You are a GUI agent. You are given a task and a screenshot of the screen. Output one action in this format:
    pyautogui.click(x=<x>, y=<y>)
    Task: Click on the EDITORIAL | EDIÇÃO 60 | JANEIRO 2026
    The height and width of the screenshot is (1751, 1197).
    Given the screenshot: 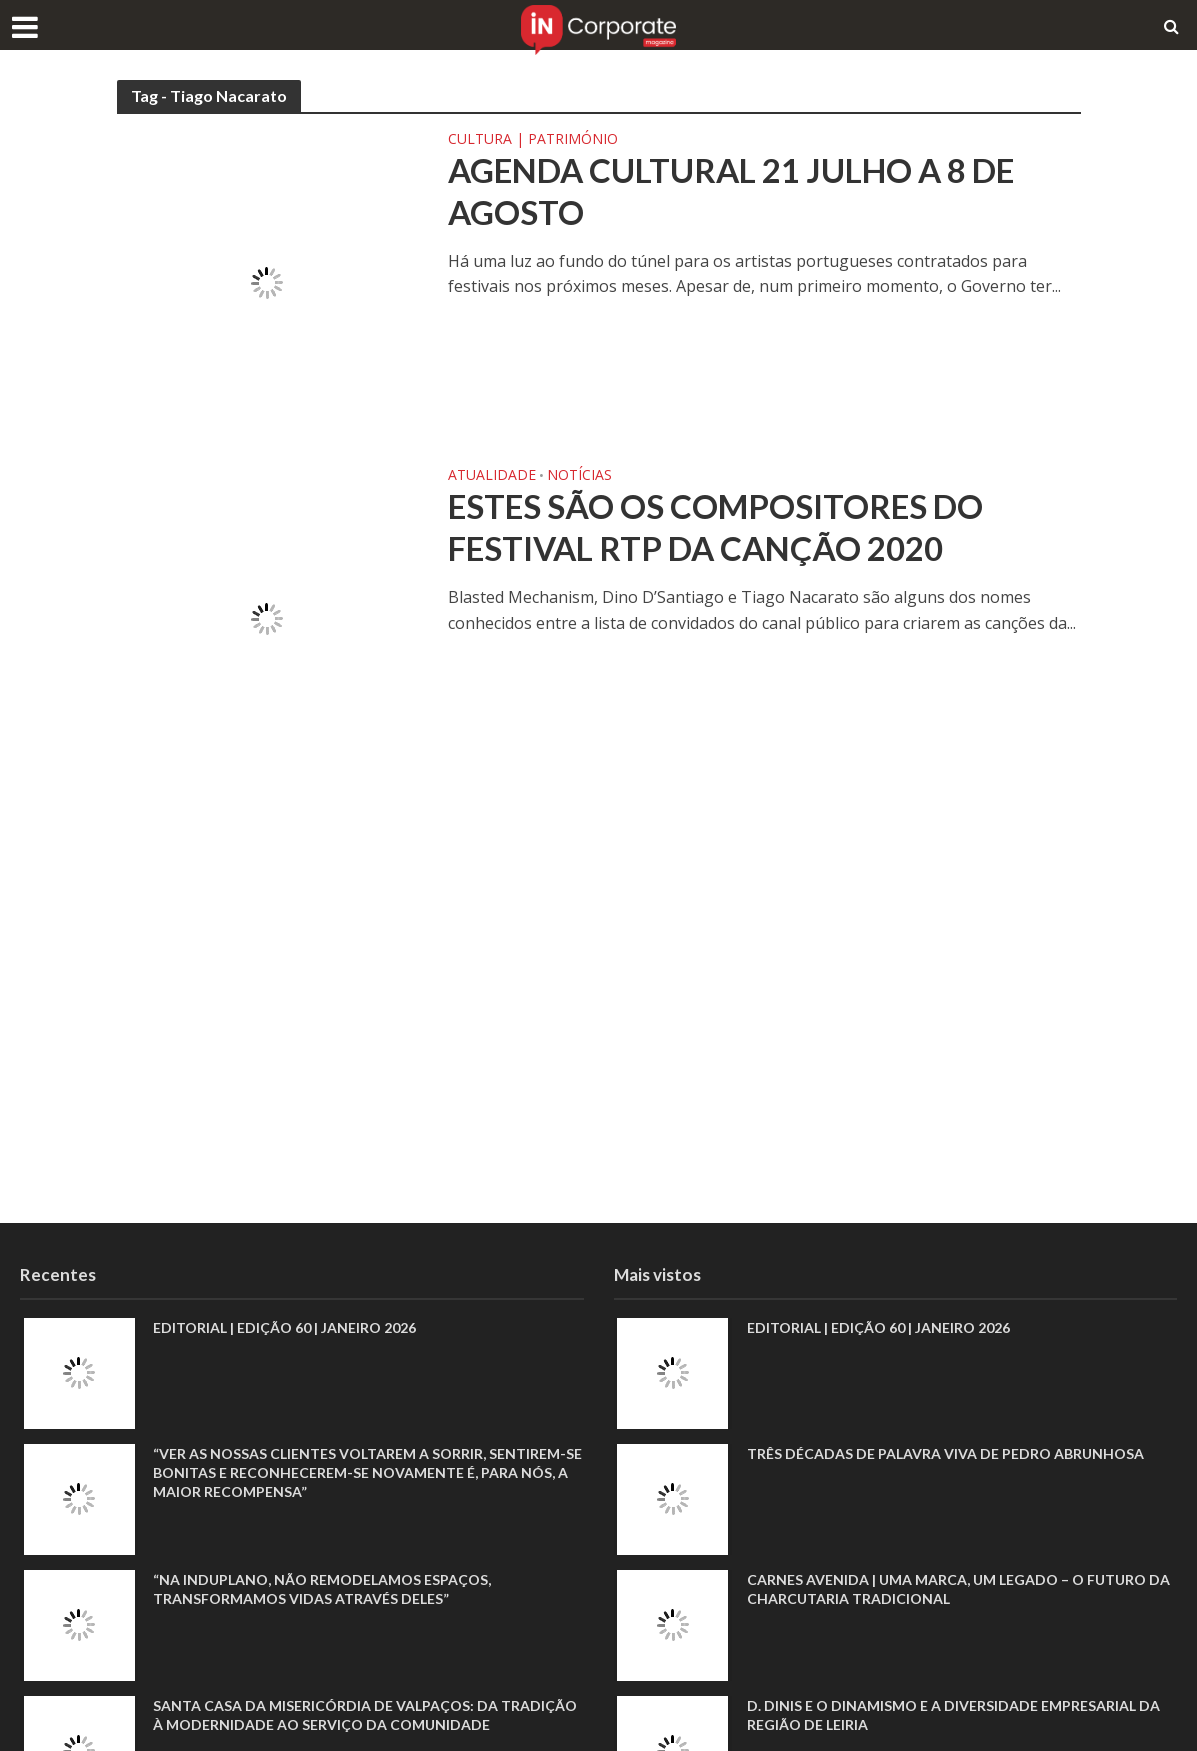 What is the action you would take?
    pyautogui.click(x=284, y=1327)
    